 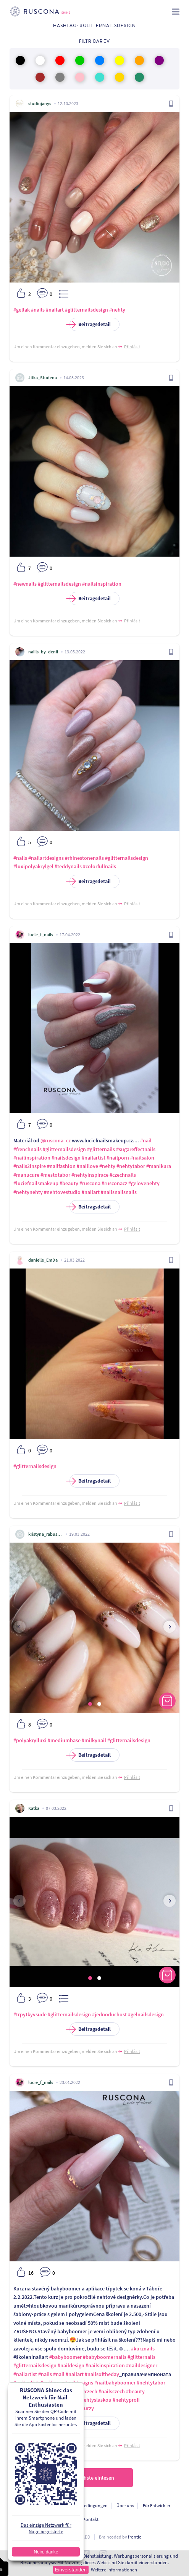 I want to click on #nailinspiration, so click(x=31, y=1157).